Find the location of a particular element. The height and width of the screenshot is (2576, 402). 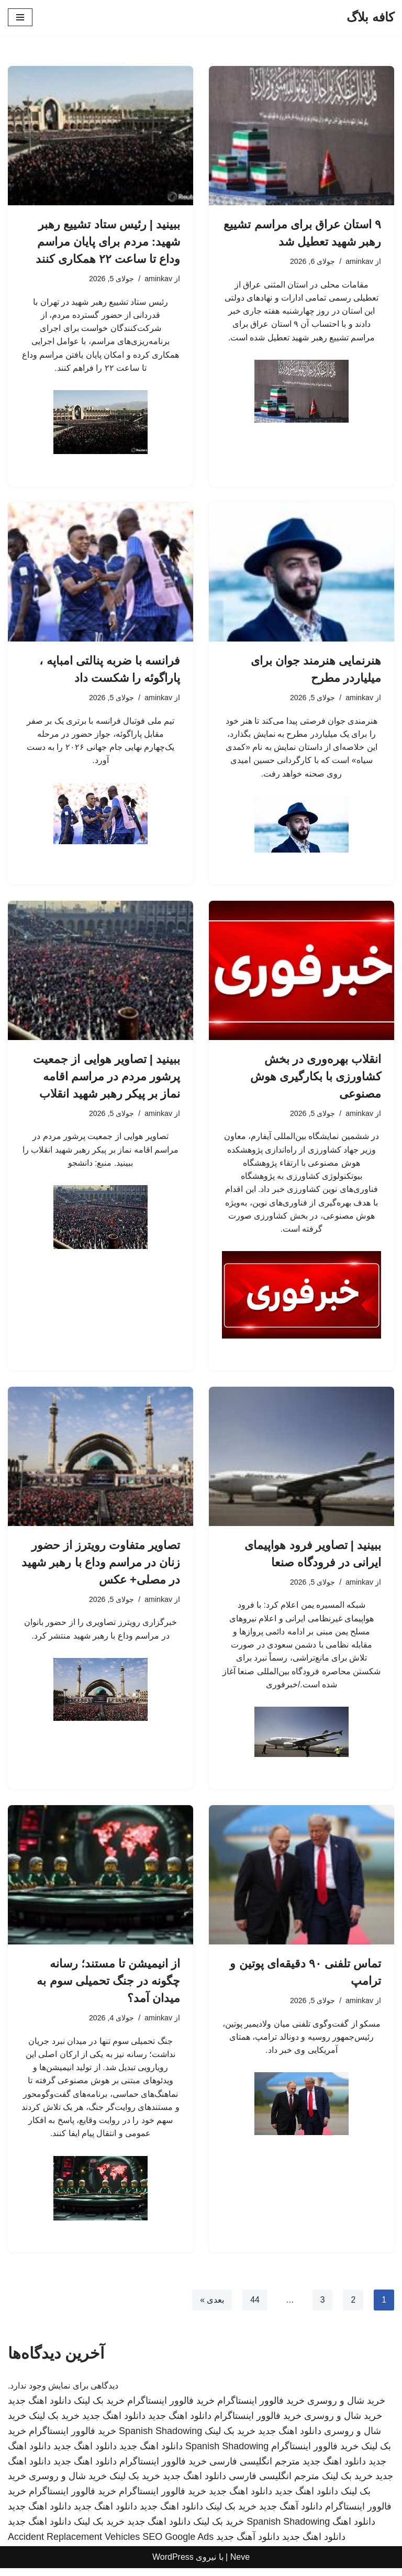

مترجم انگلیسی فارسی is located at coordinates (254, 2469).